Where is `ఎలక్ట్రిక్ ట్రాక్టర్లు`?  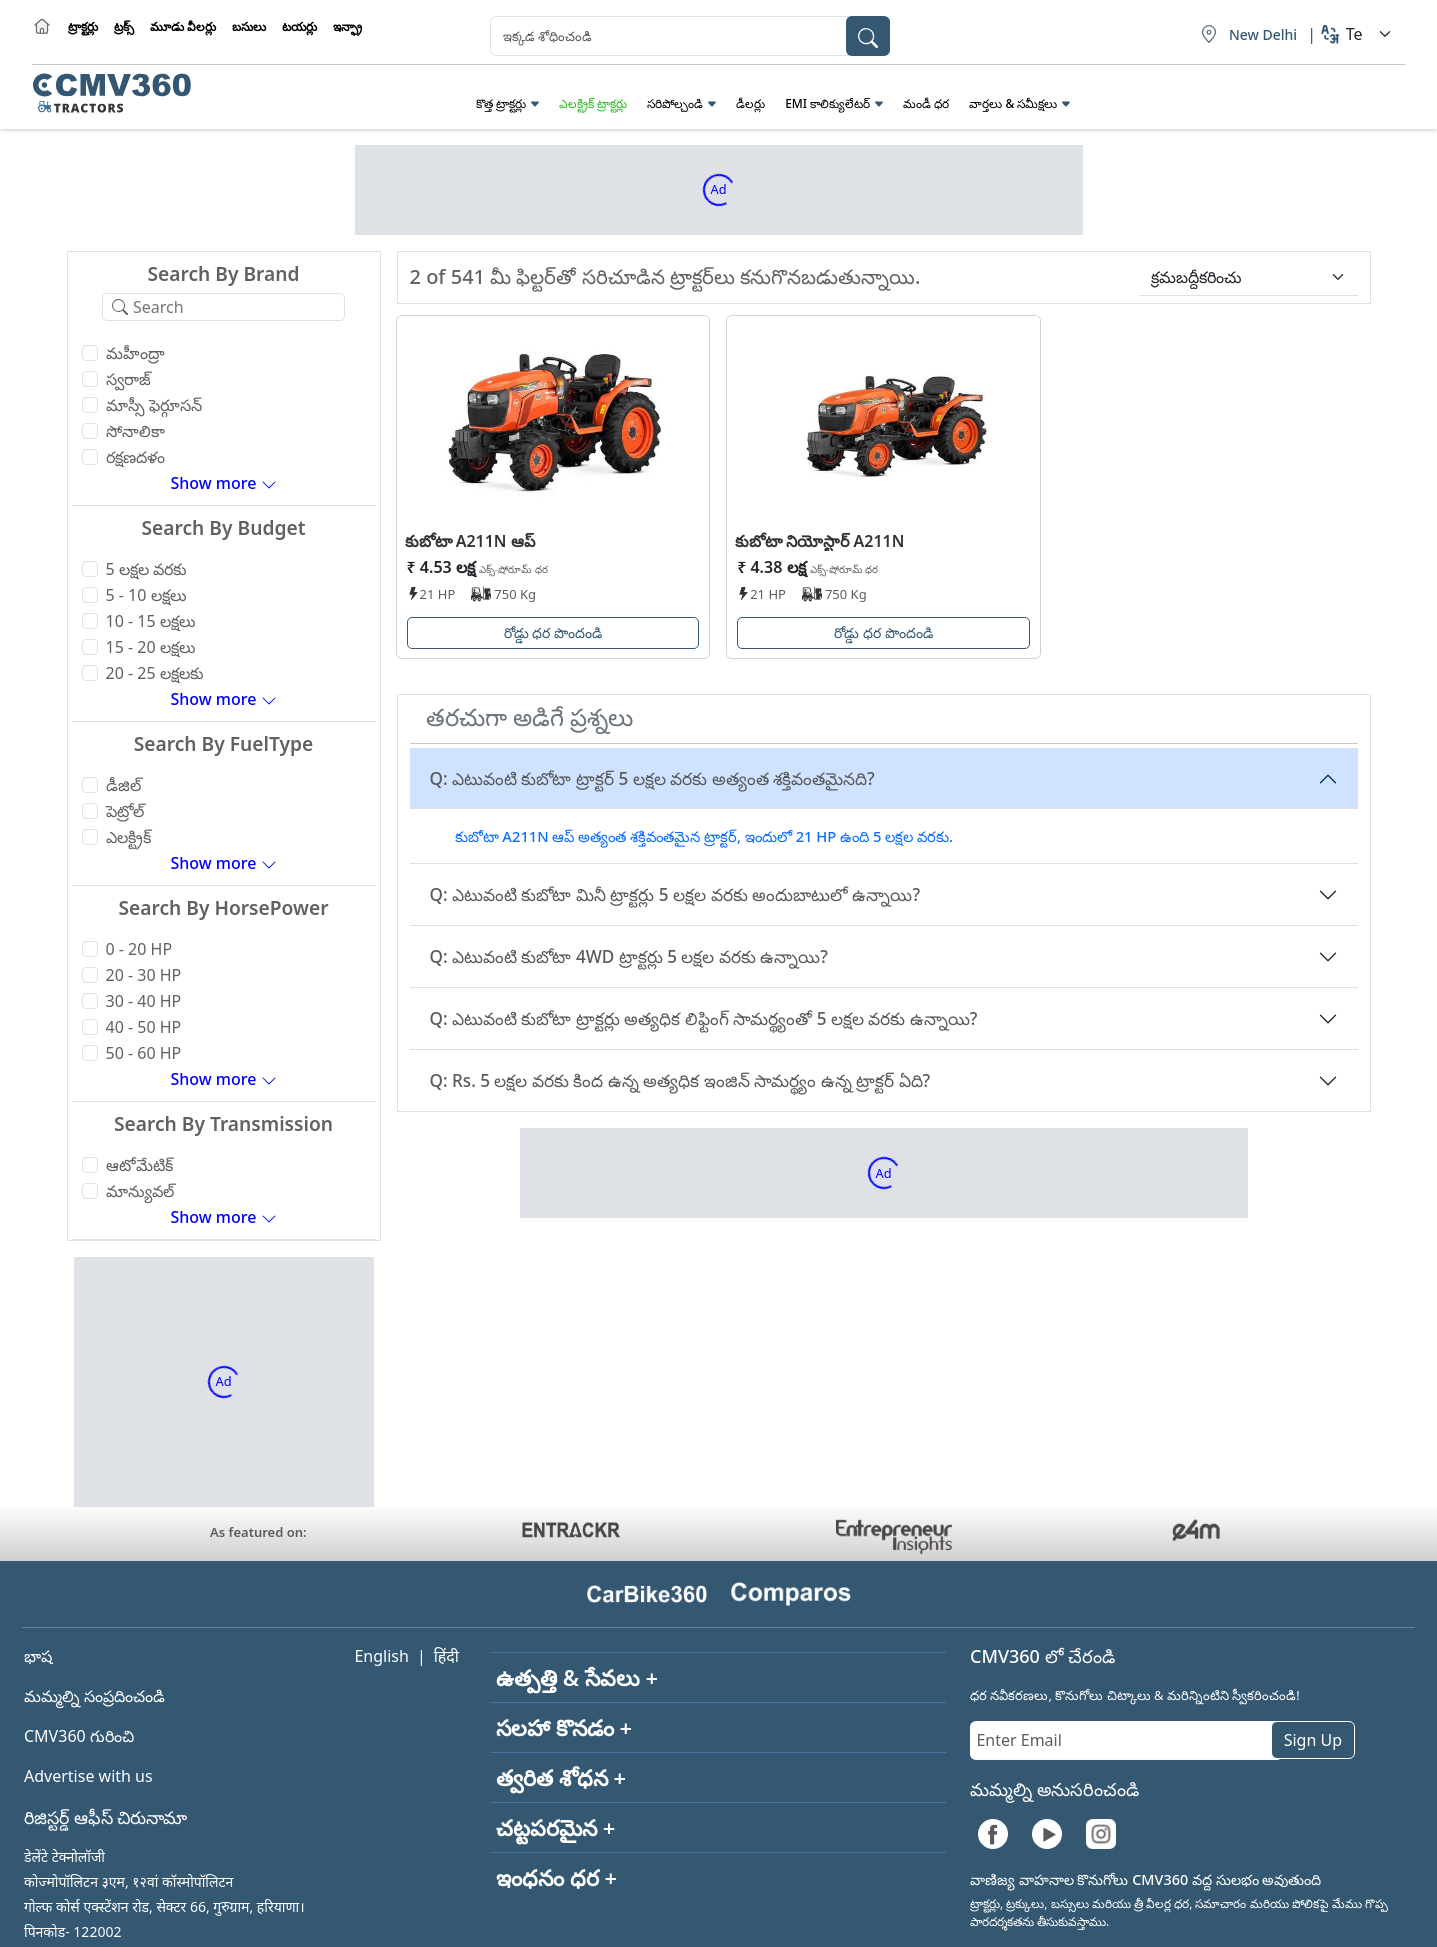 ఎలక్ట్రిక్ ట్రాక్టర్లు is located at coordinates (593, 103).